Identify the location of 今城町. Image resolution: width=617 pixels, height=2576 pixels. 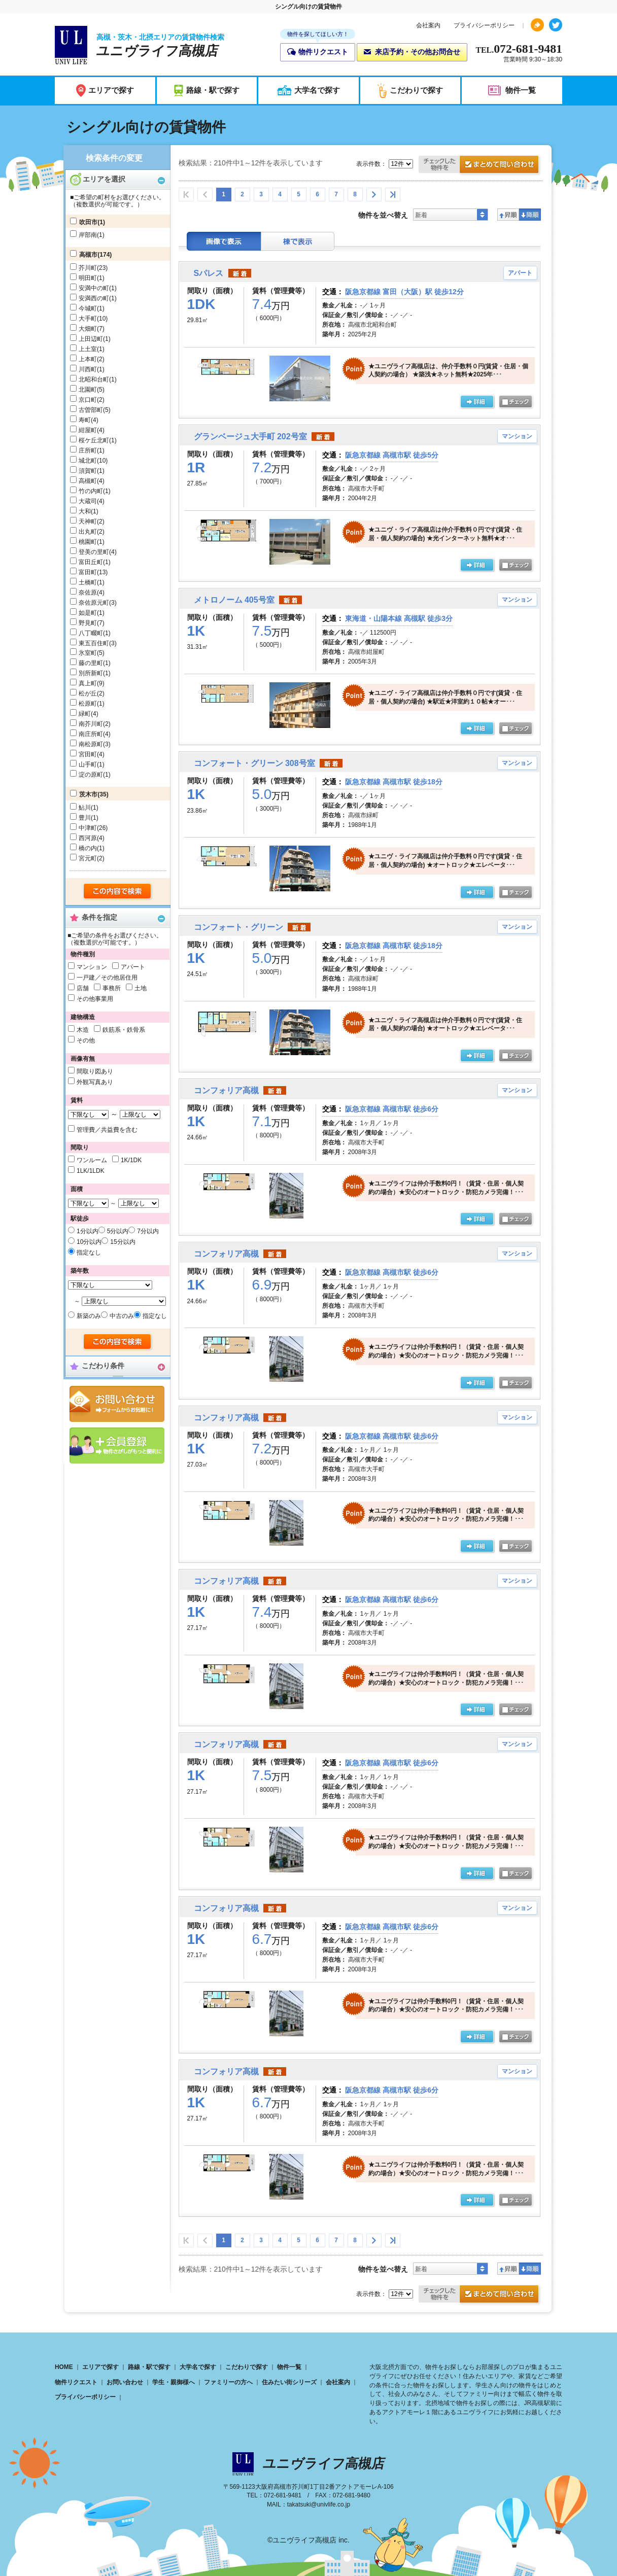
(88, 308).